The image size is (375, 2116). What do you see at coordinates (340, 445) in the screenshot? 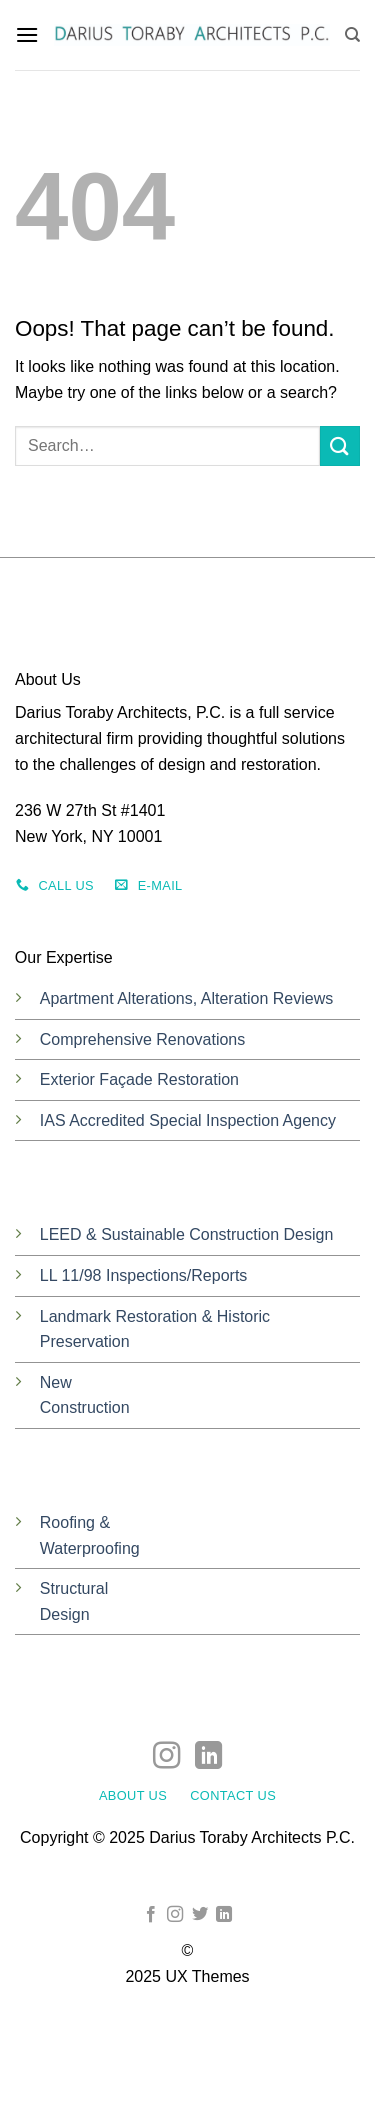
I see `[Submit]` at bounding box center [340, 445].